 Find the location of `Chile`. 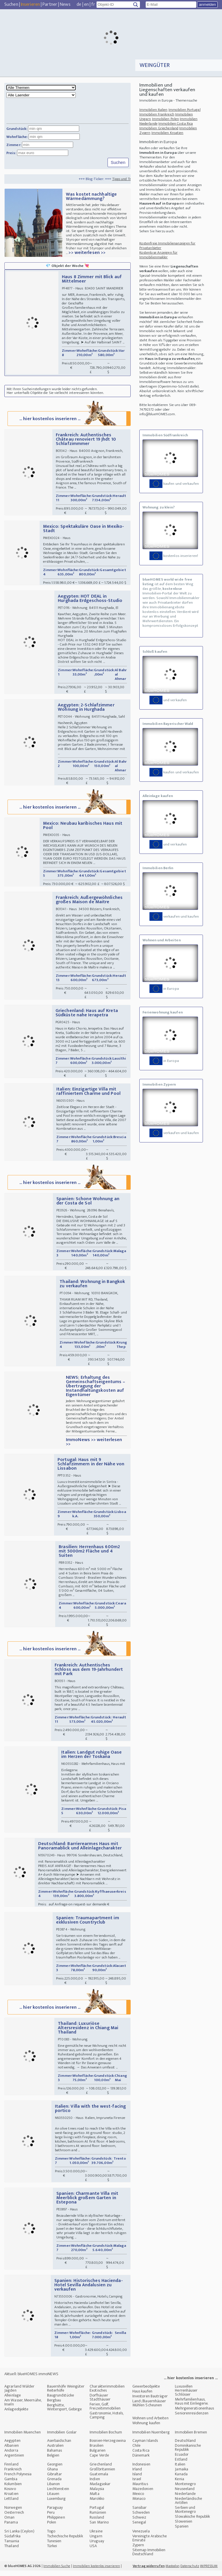

Chile is located at coordinates (136, 2451).